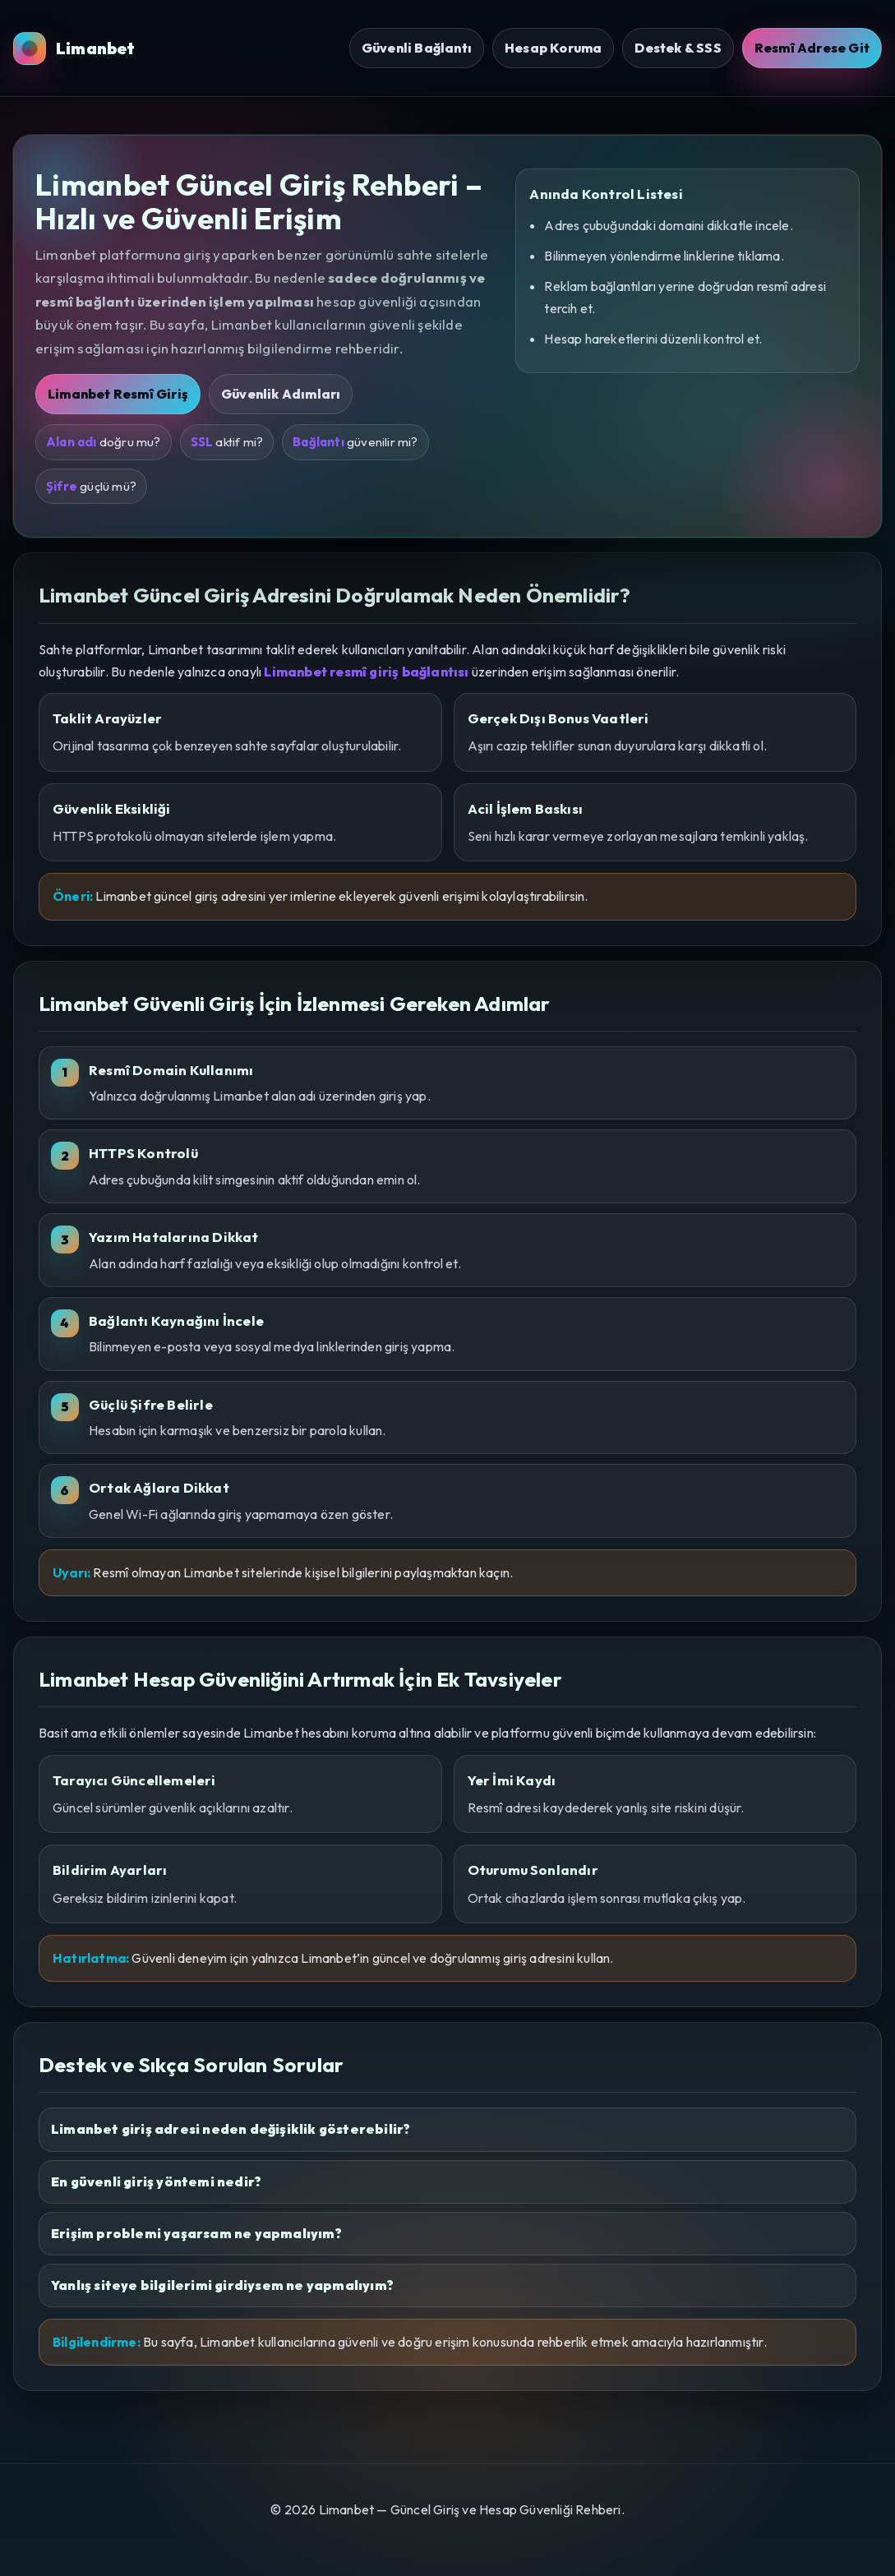  I want to click on Erişim problemi yaşarsam ne yapmalıyım?, so click(196, 2233).